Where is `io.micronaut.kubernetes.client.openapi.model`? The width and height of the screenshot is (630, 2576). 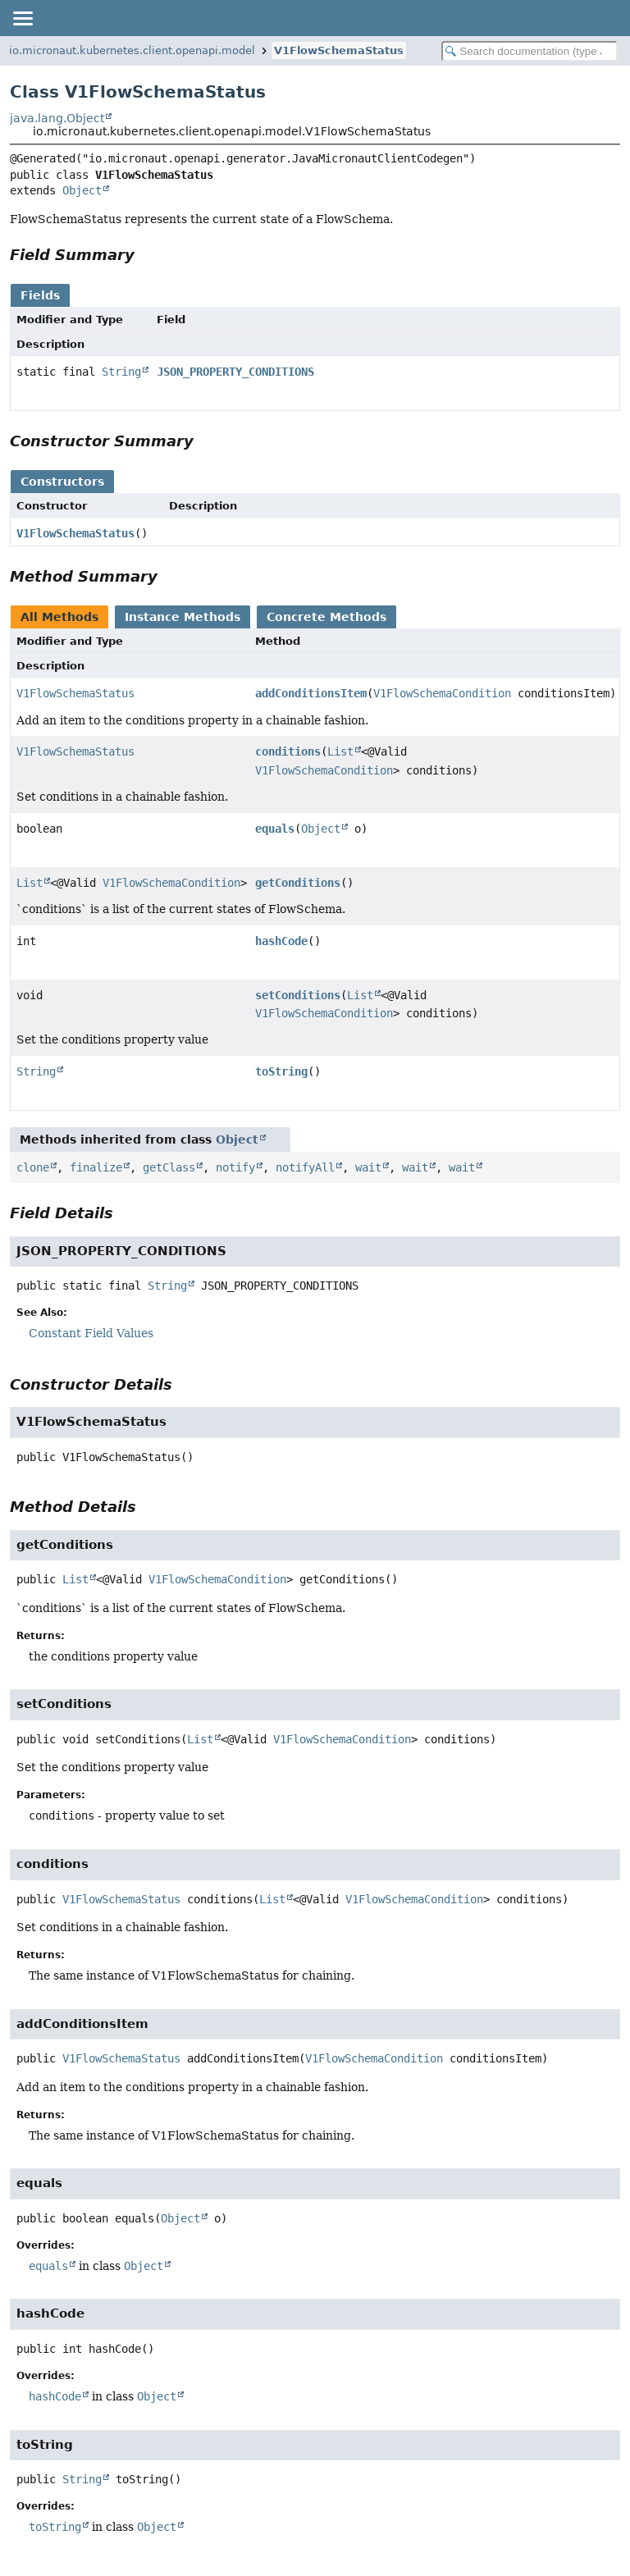 io.micronaut.kubernetes.client.openapi.model is located at coordinates (132, 50).